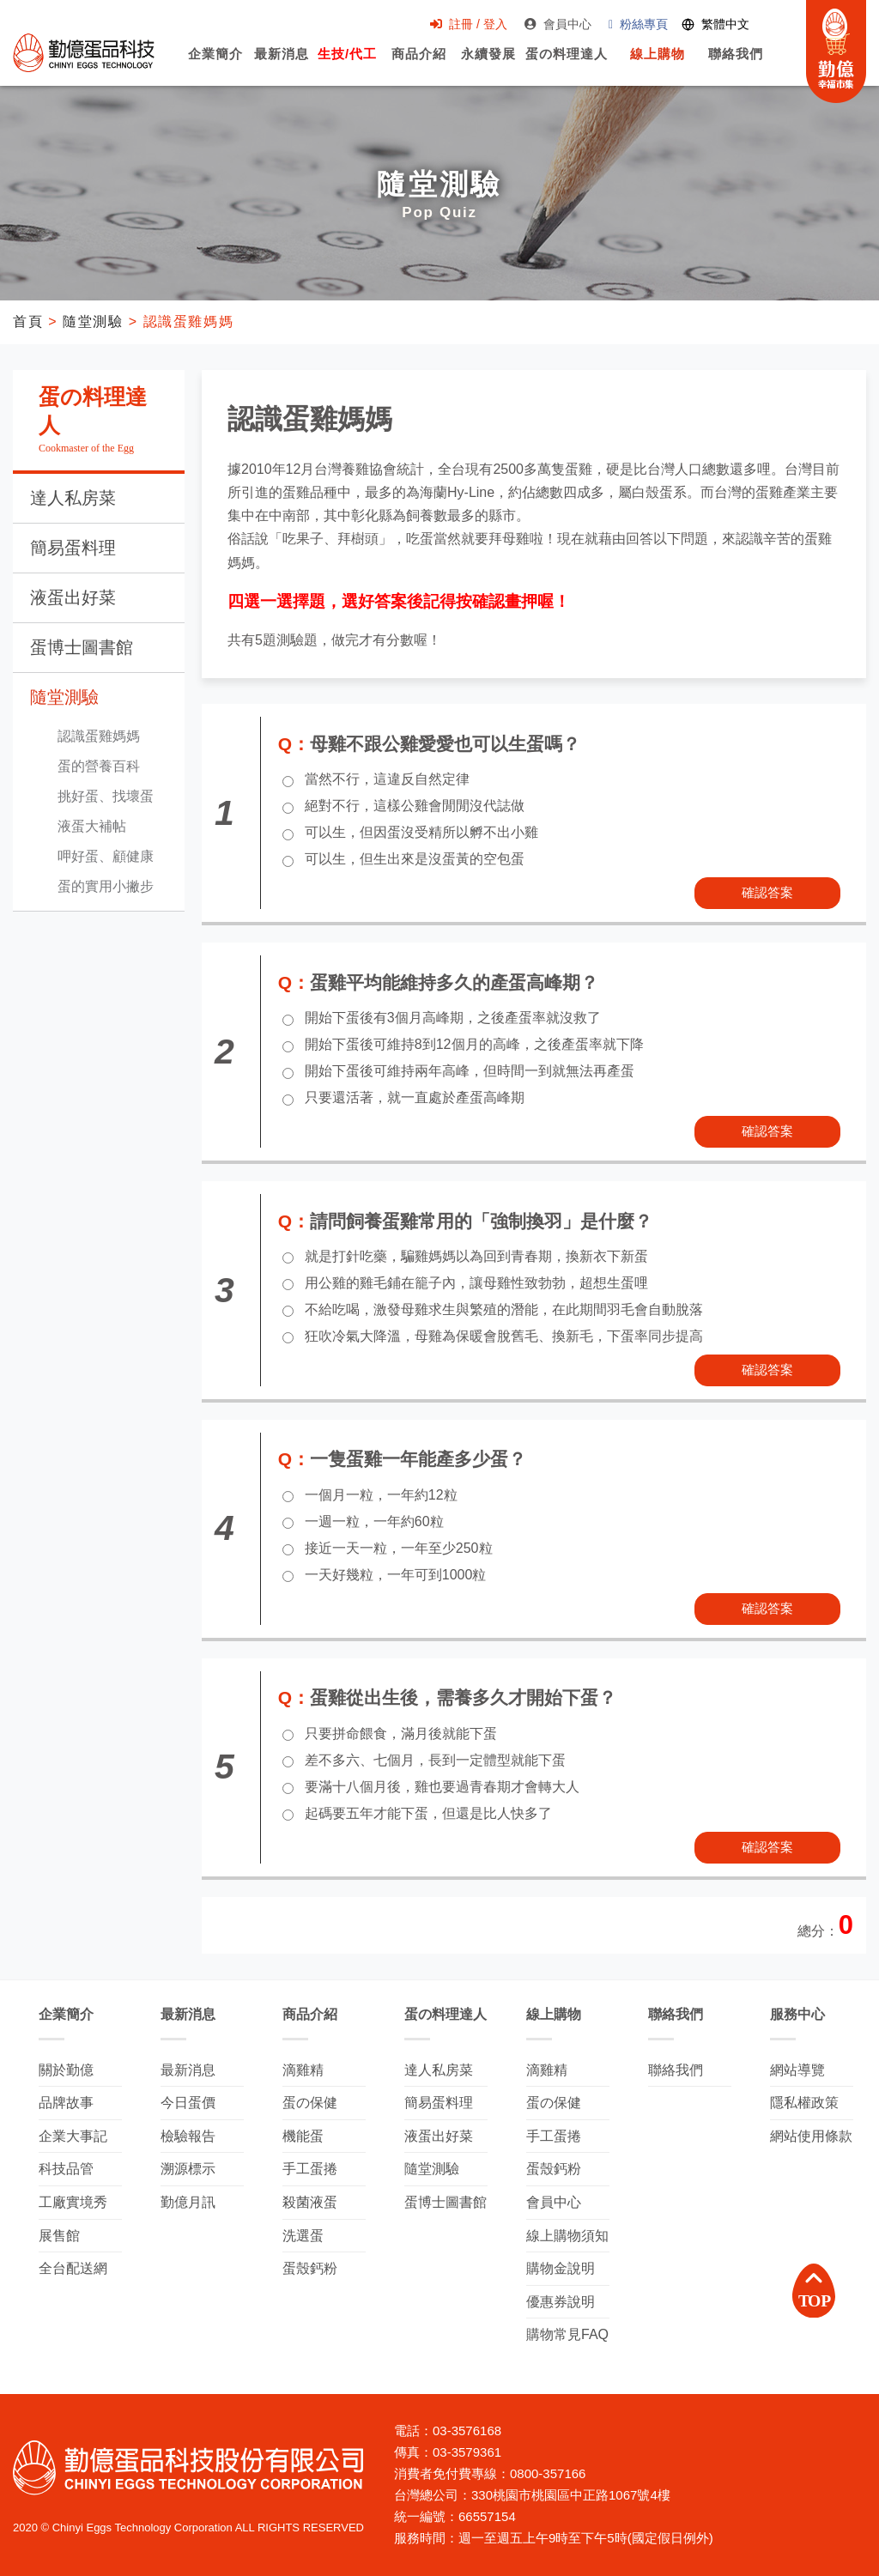  I want to click on 起碼要五年才能下蛋，但還是比人快多了, so click(428, 1813).